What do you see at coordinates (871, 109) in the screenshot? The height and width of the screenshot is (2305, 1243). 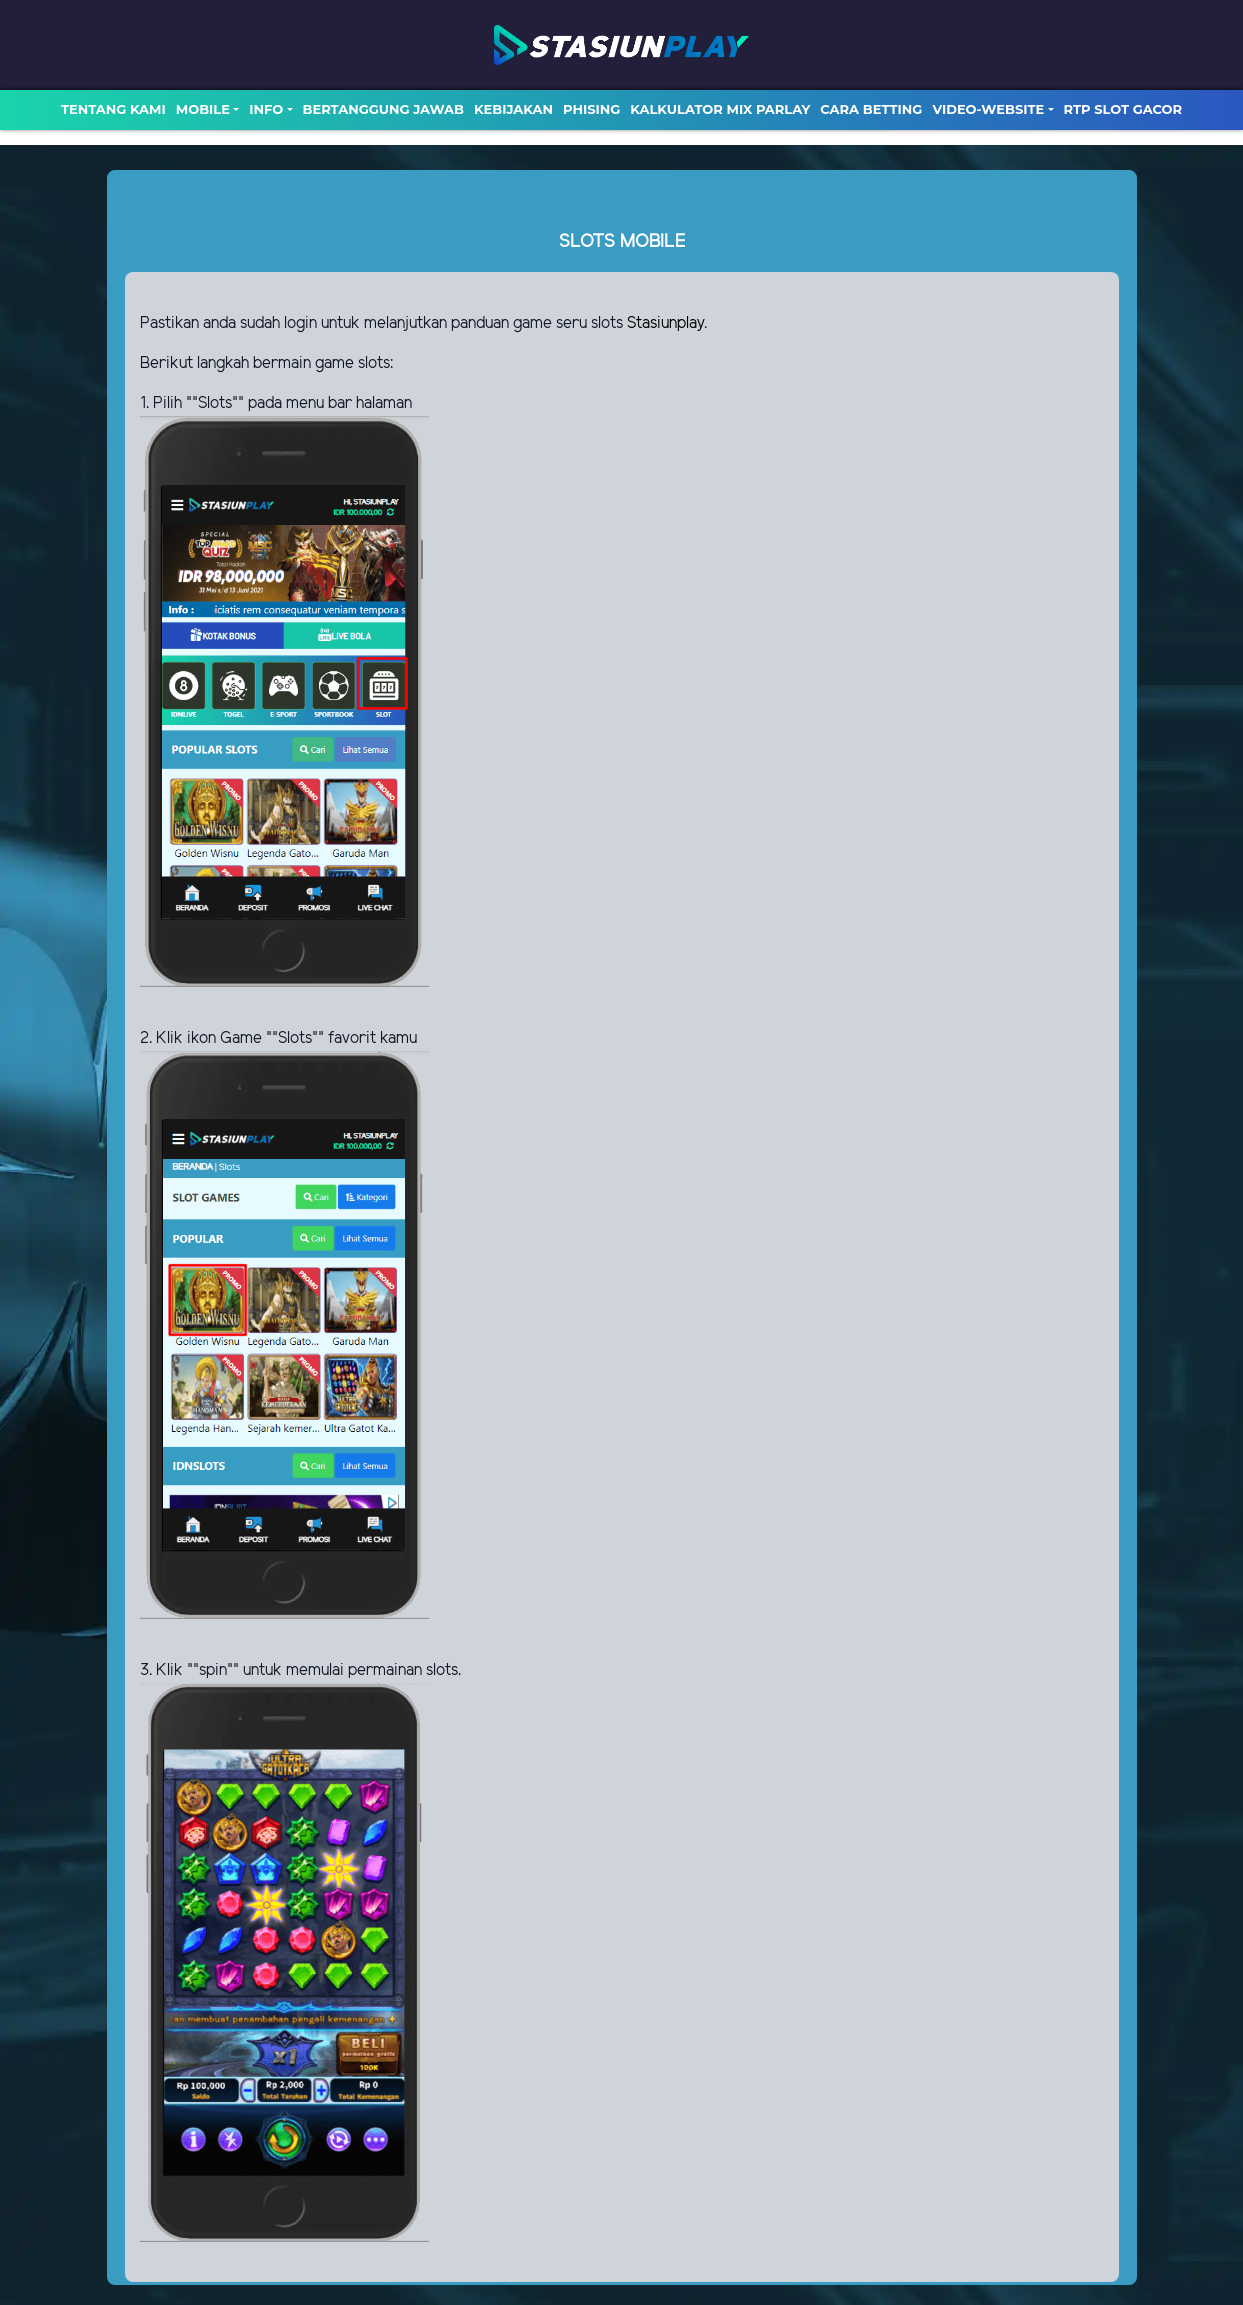 I see `Cara Betting` at bounding box center [871, 109].